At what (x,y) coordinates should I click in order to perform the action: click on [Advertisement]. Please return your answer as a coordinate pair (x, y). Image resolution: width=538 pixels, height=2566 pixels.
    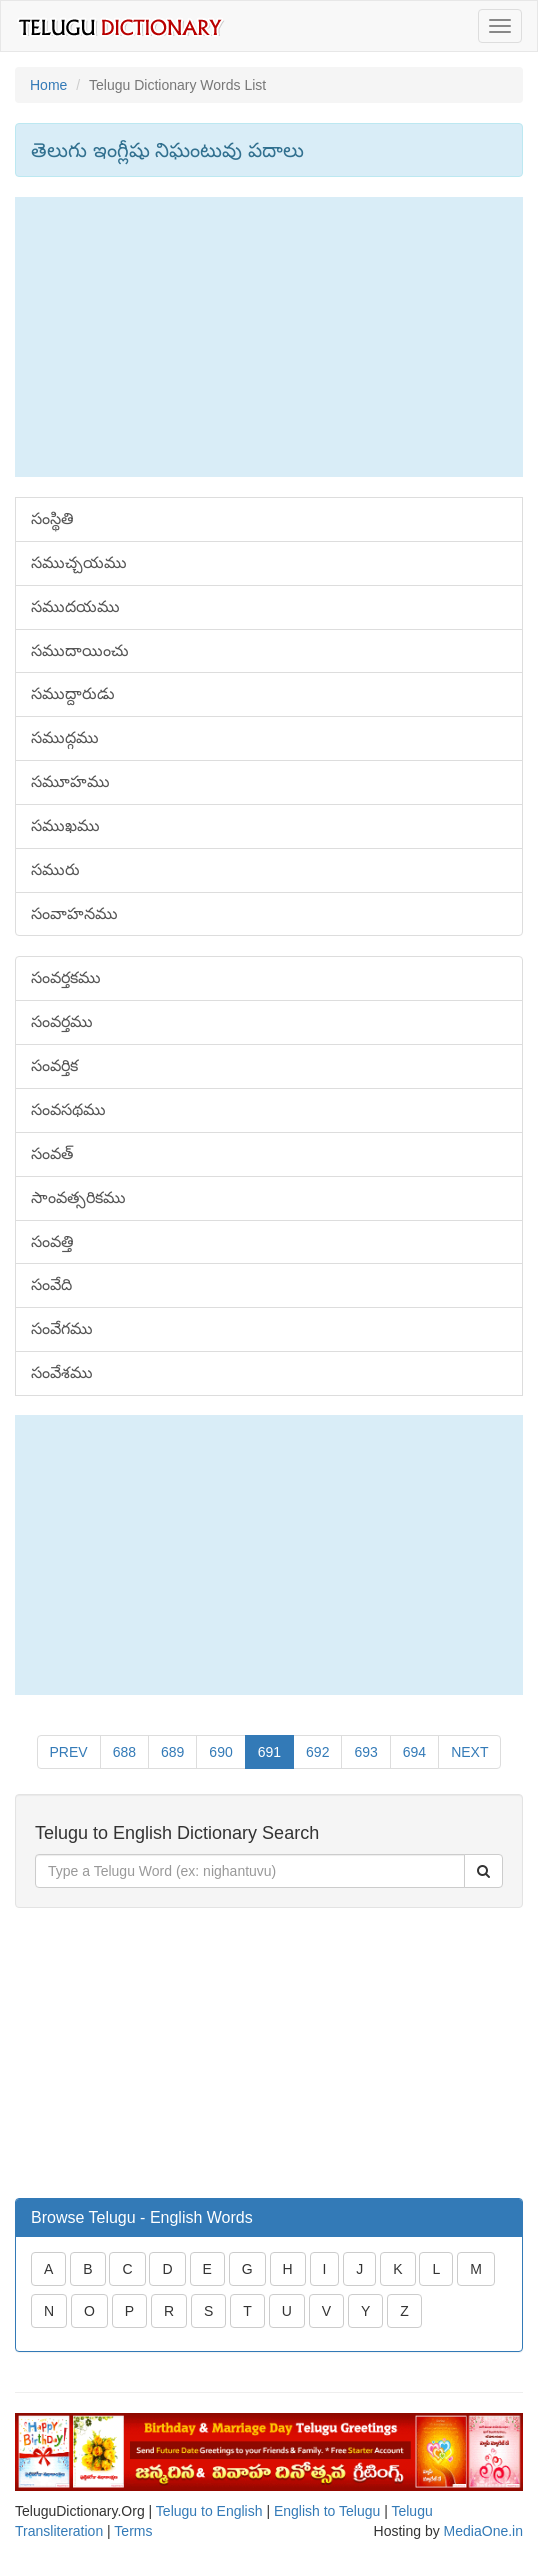
    Looking at the image, I should click on (269, 337).